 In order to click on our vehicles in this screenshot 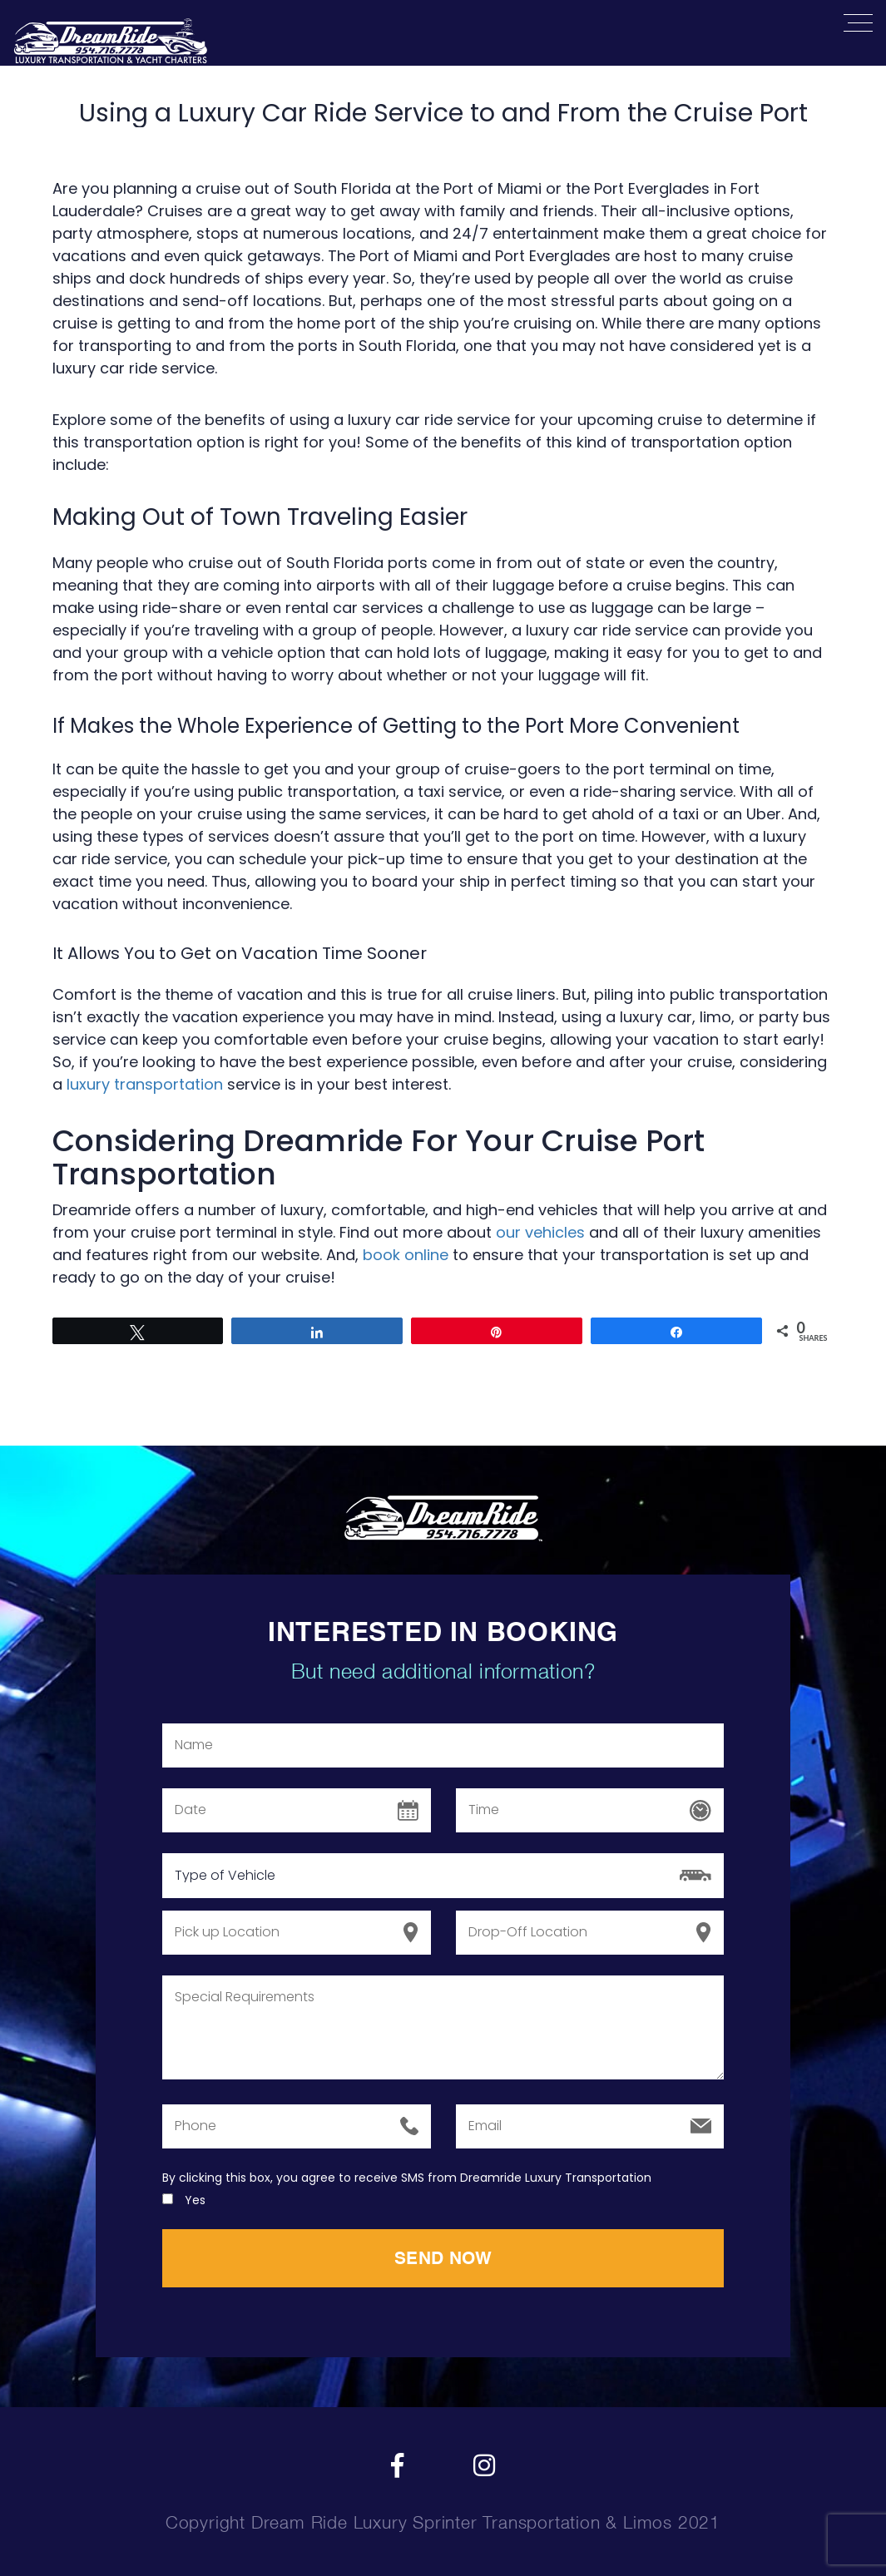, I will do `click(540, 1232)`.